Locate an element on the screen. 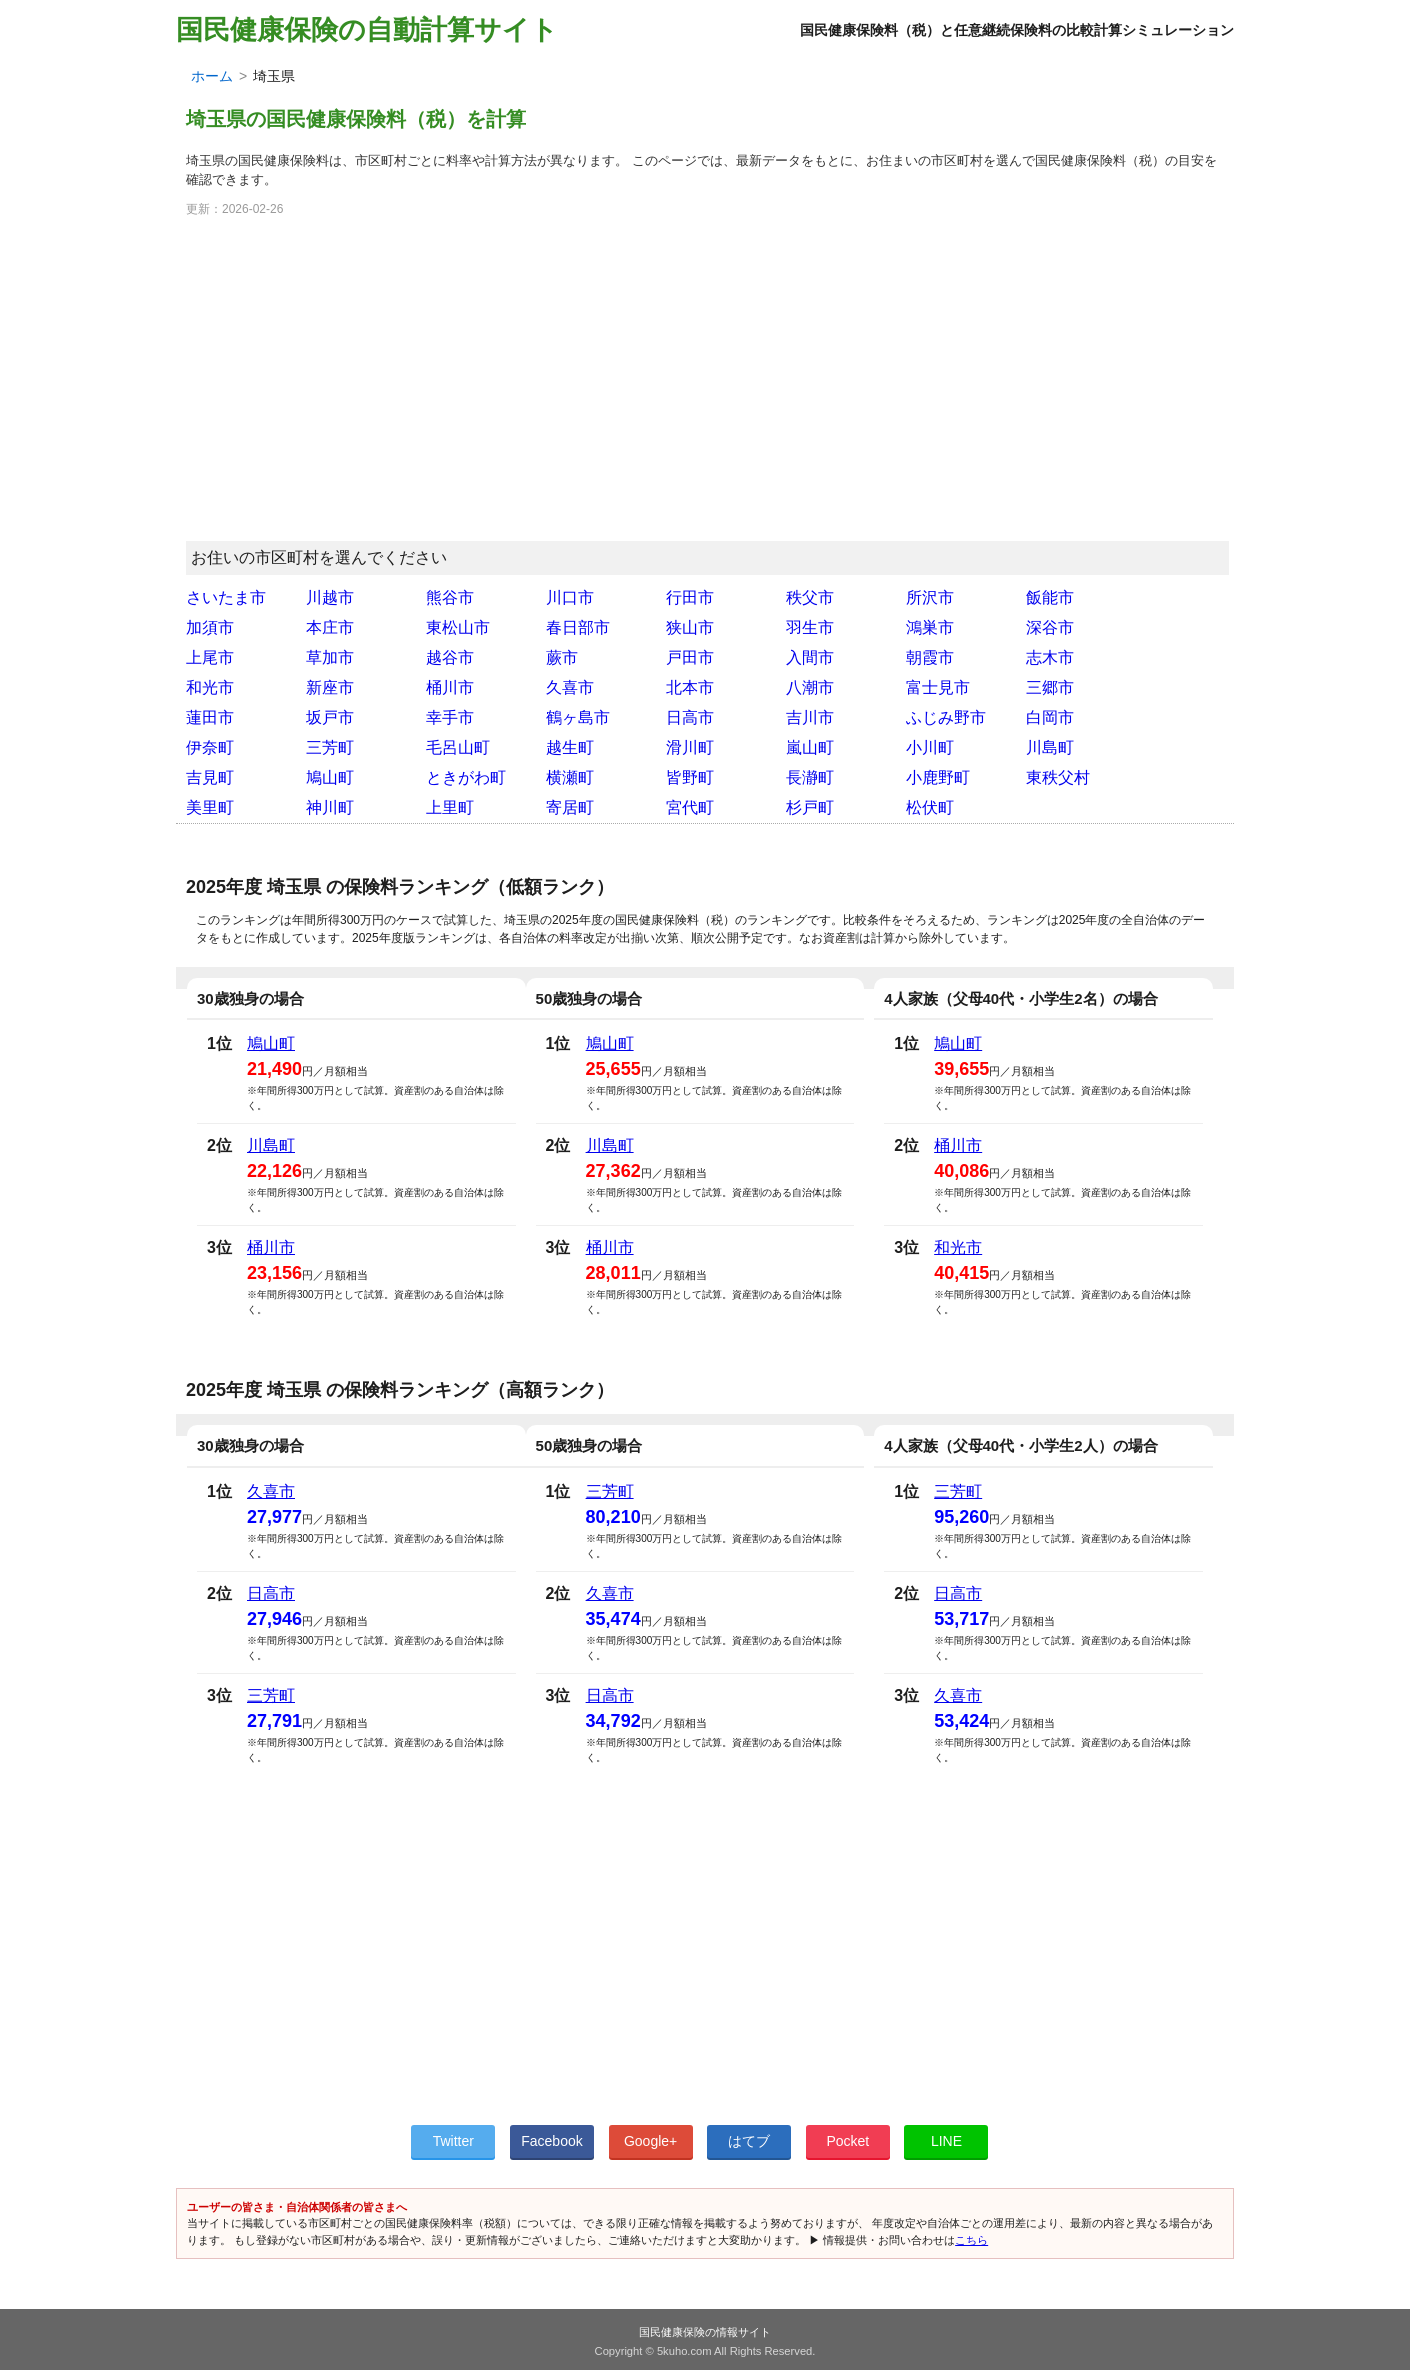 The height and width of the screenshot is (2370, 1410). ふじみ野市 is located at coordinates (946, 717).